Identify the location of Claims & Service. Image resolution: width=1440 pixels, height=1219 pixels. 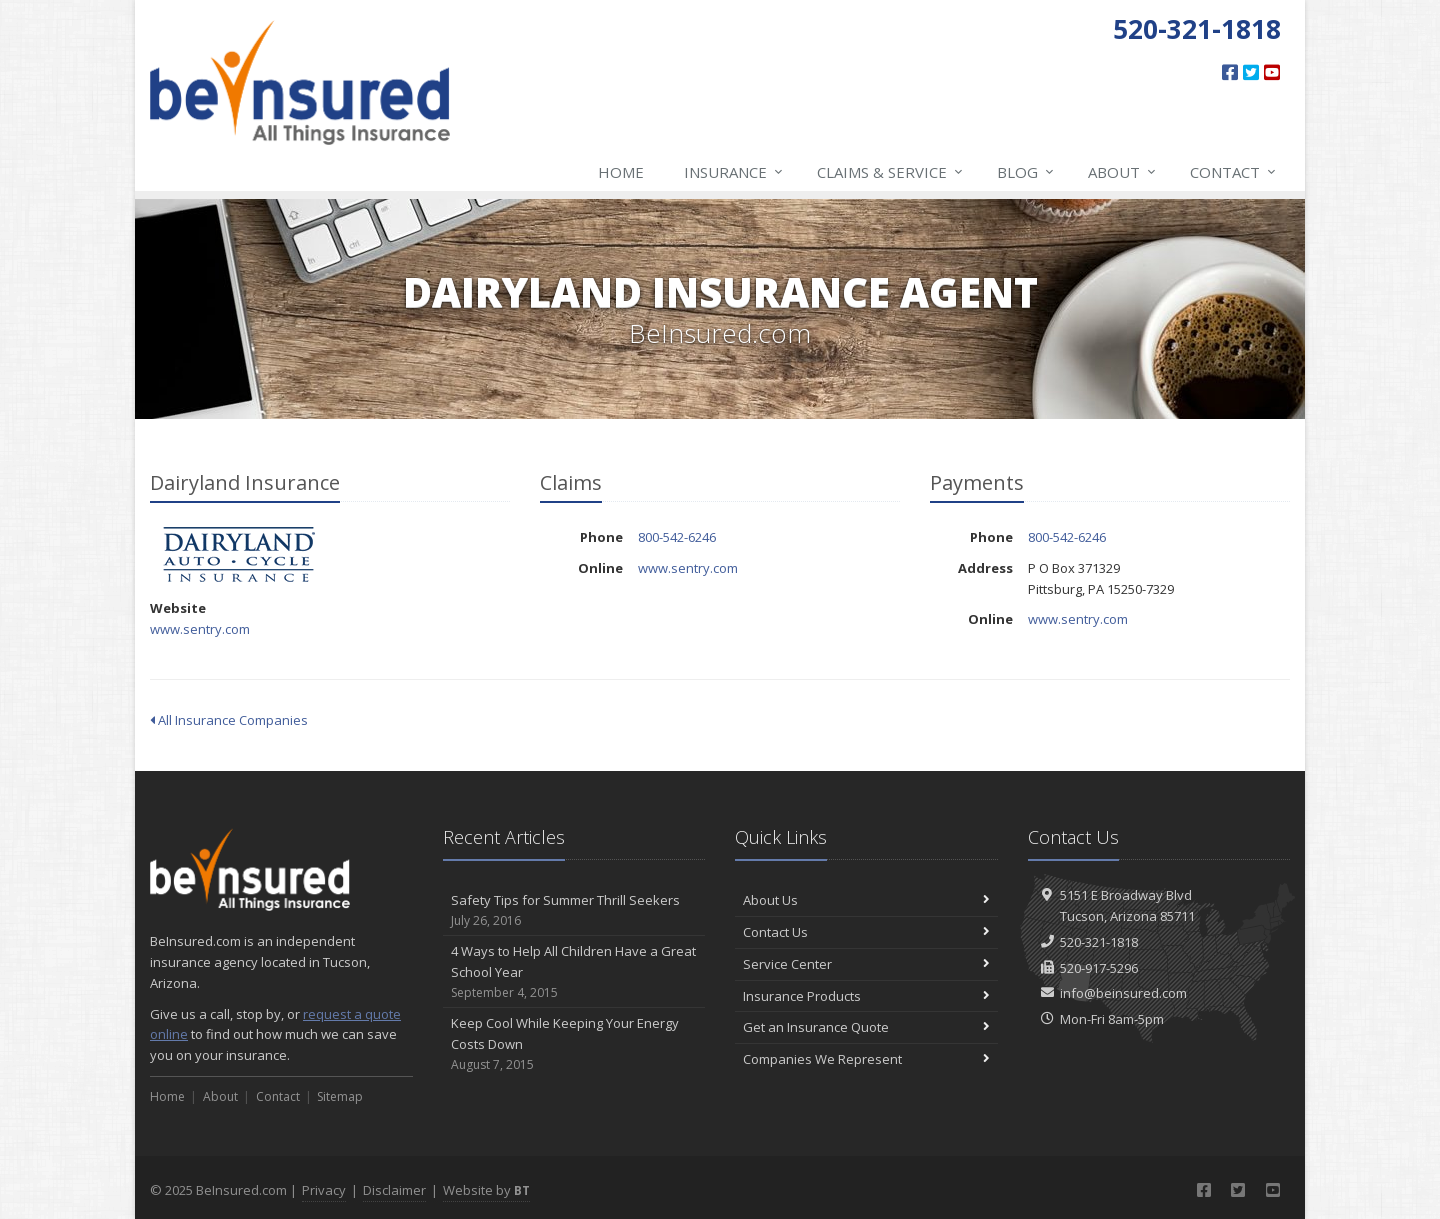
(891, 172).